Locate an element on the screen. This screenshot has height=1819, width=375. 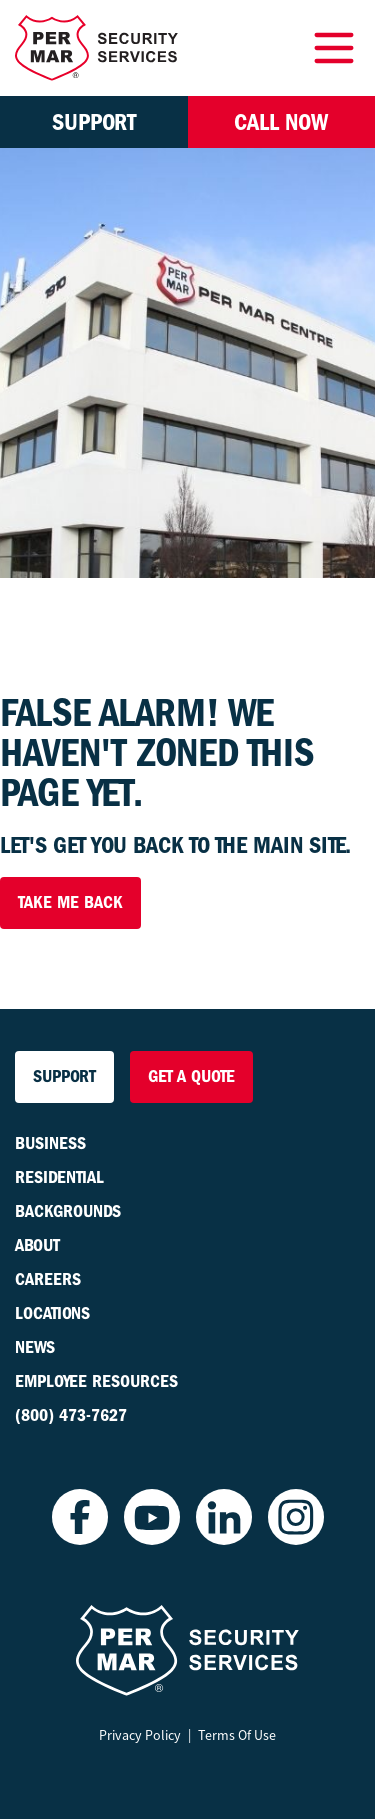
Employee Resources is located at coordinates (96, 1381).